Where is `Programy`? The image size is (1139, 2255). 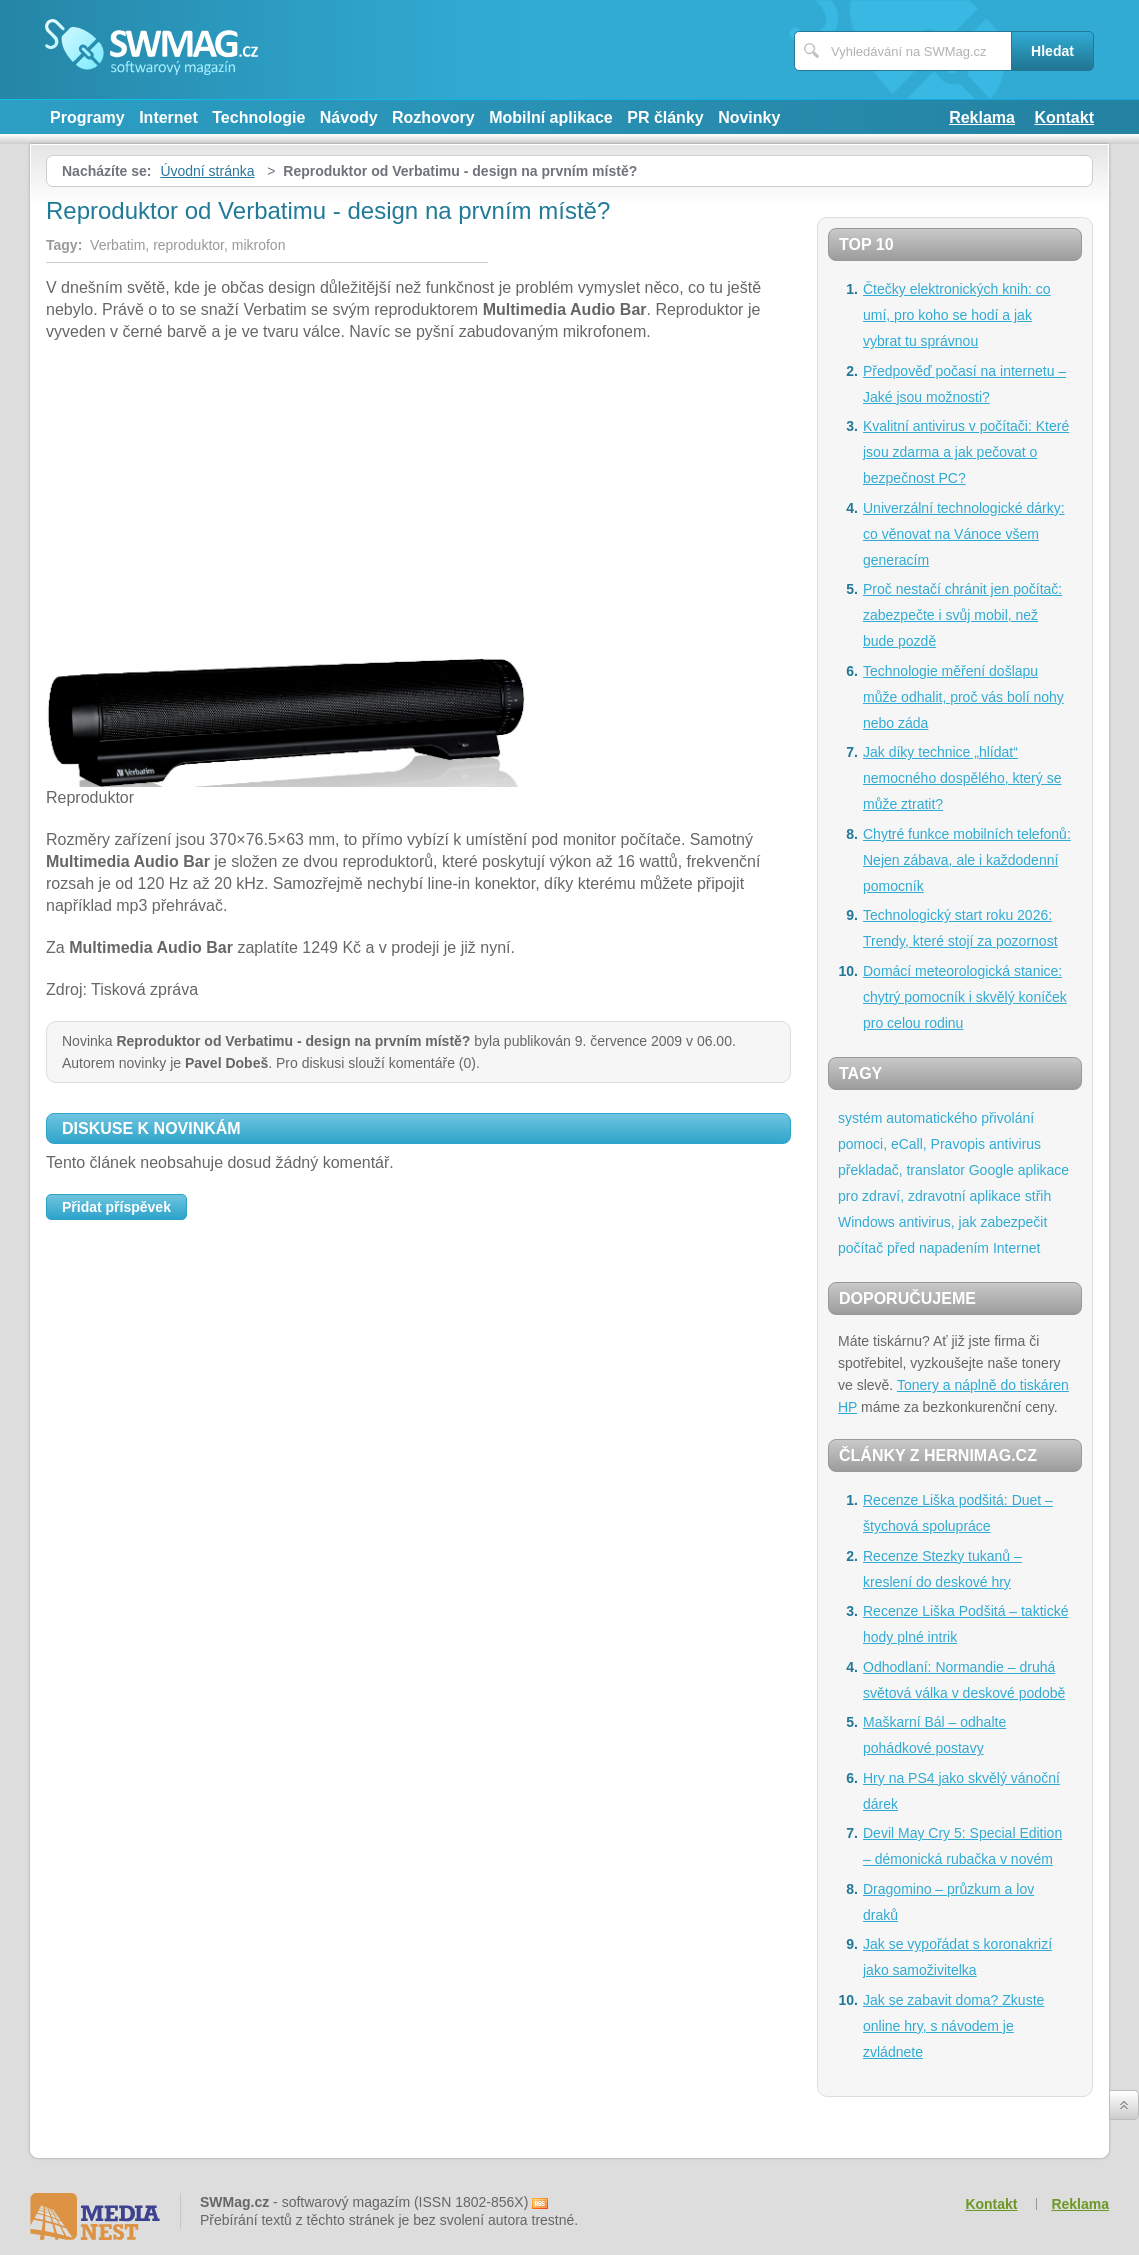
Programy is located at coordinates (87, 117).